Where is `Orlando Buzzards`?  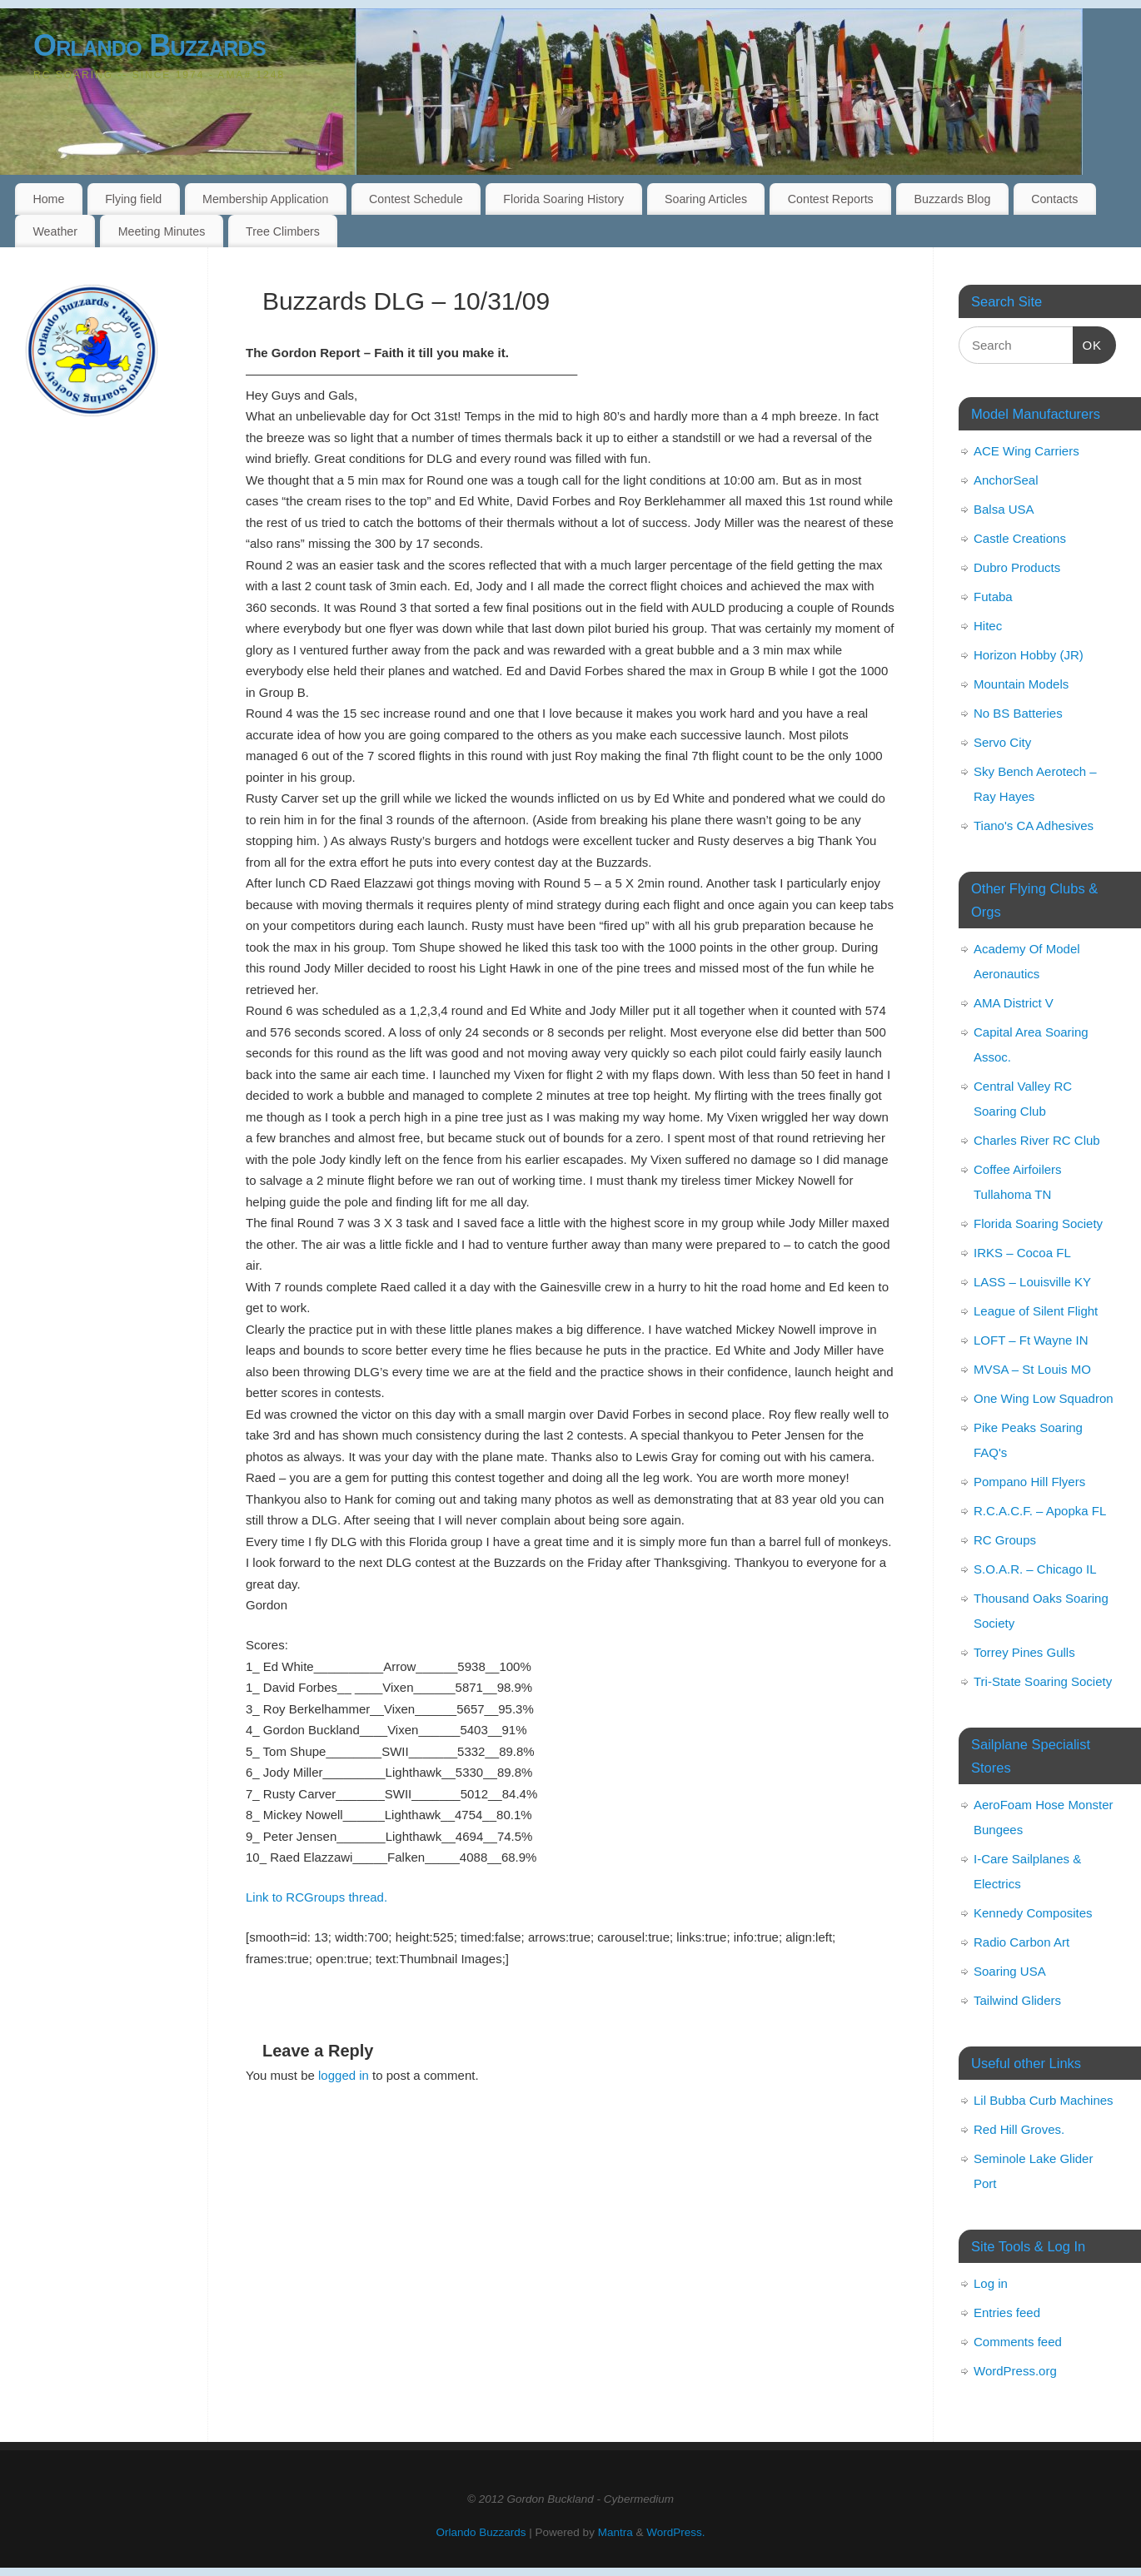 Orlando Buzzards is located at coordinates (149, 45).